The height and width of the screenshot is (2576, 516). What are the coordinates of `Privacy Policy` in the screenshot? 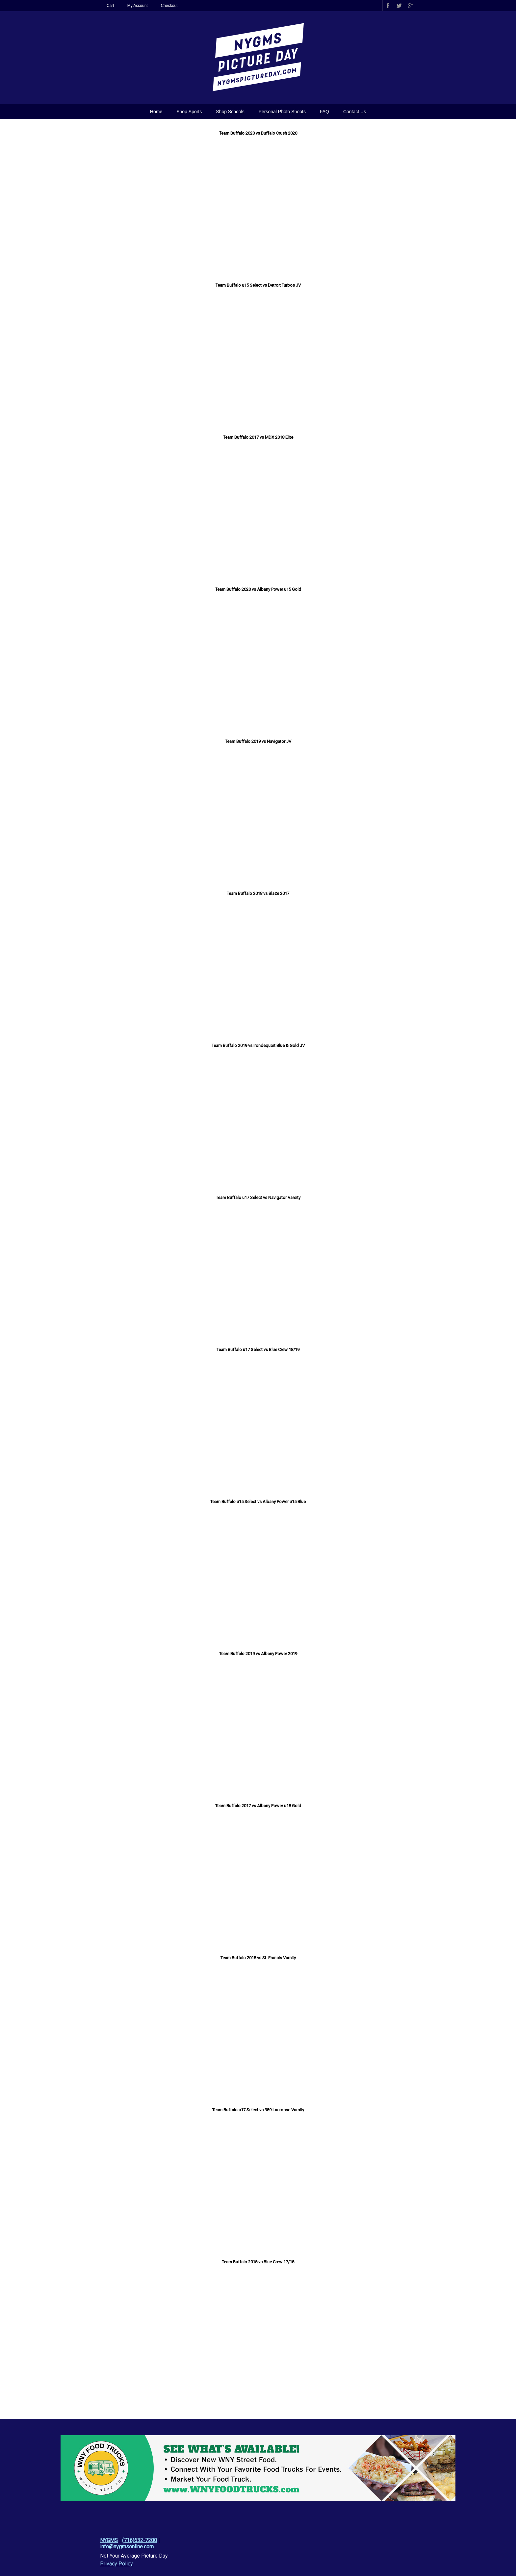 It's located at (116, 2564).